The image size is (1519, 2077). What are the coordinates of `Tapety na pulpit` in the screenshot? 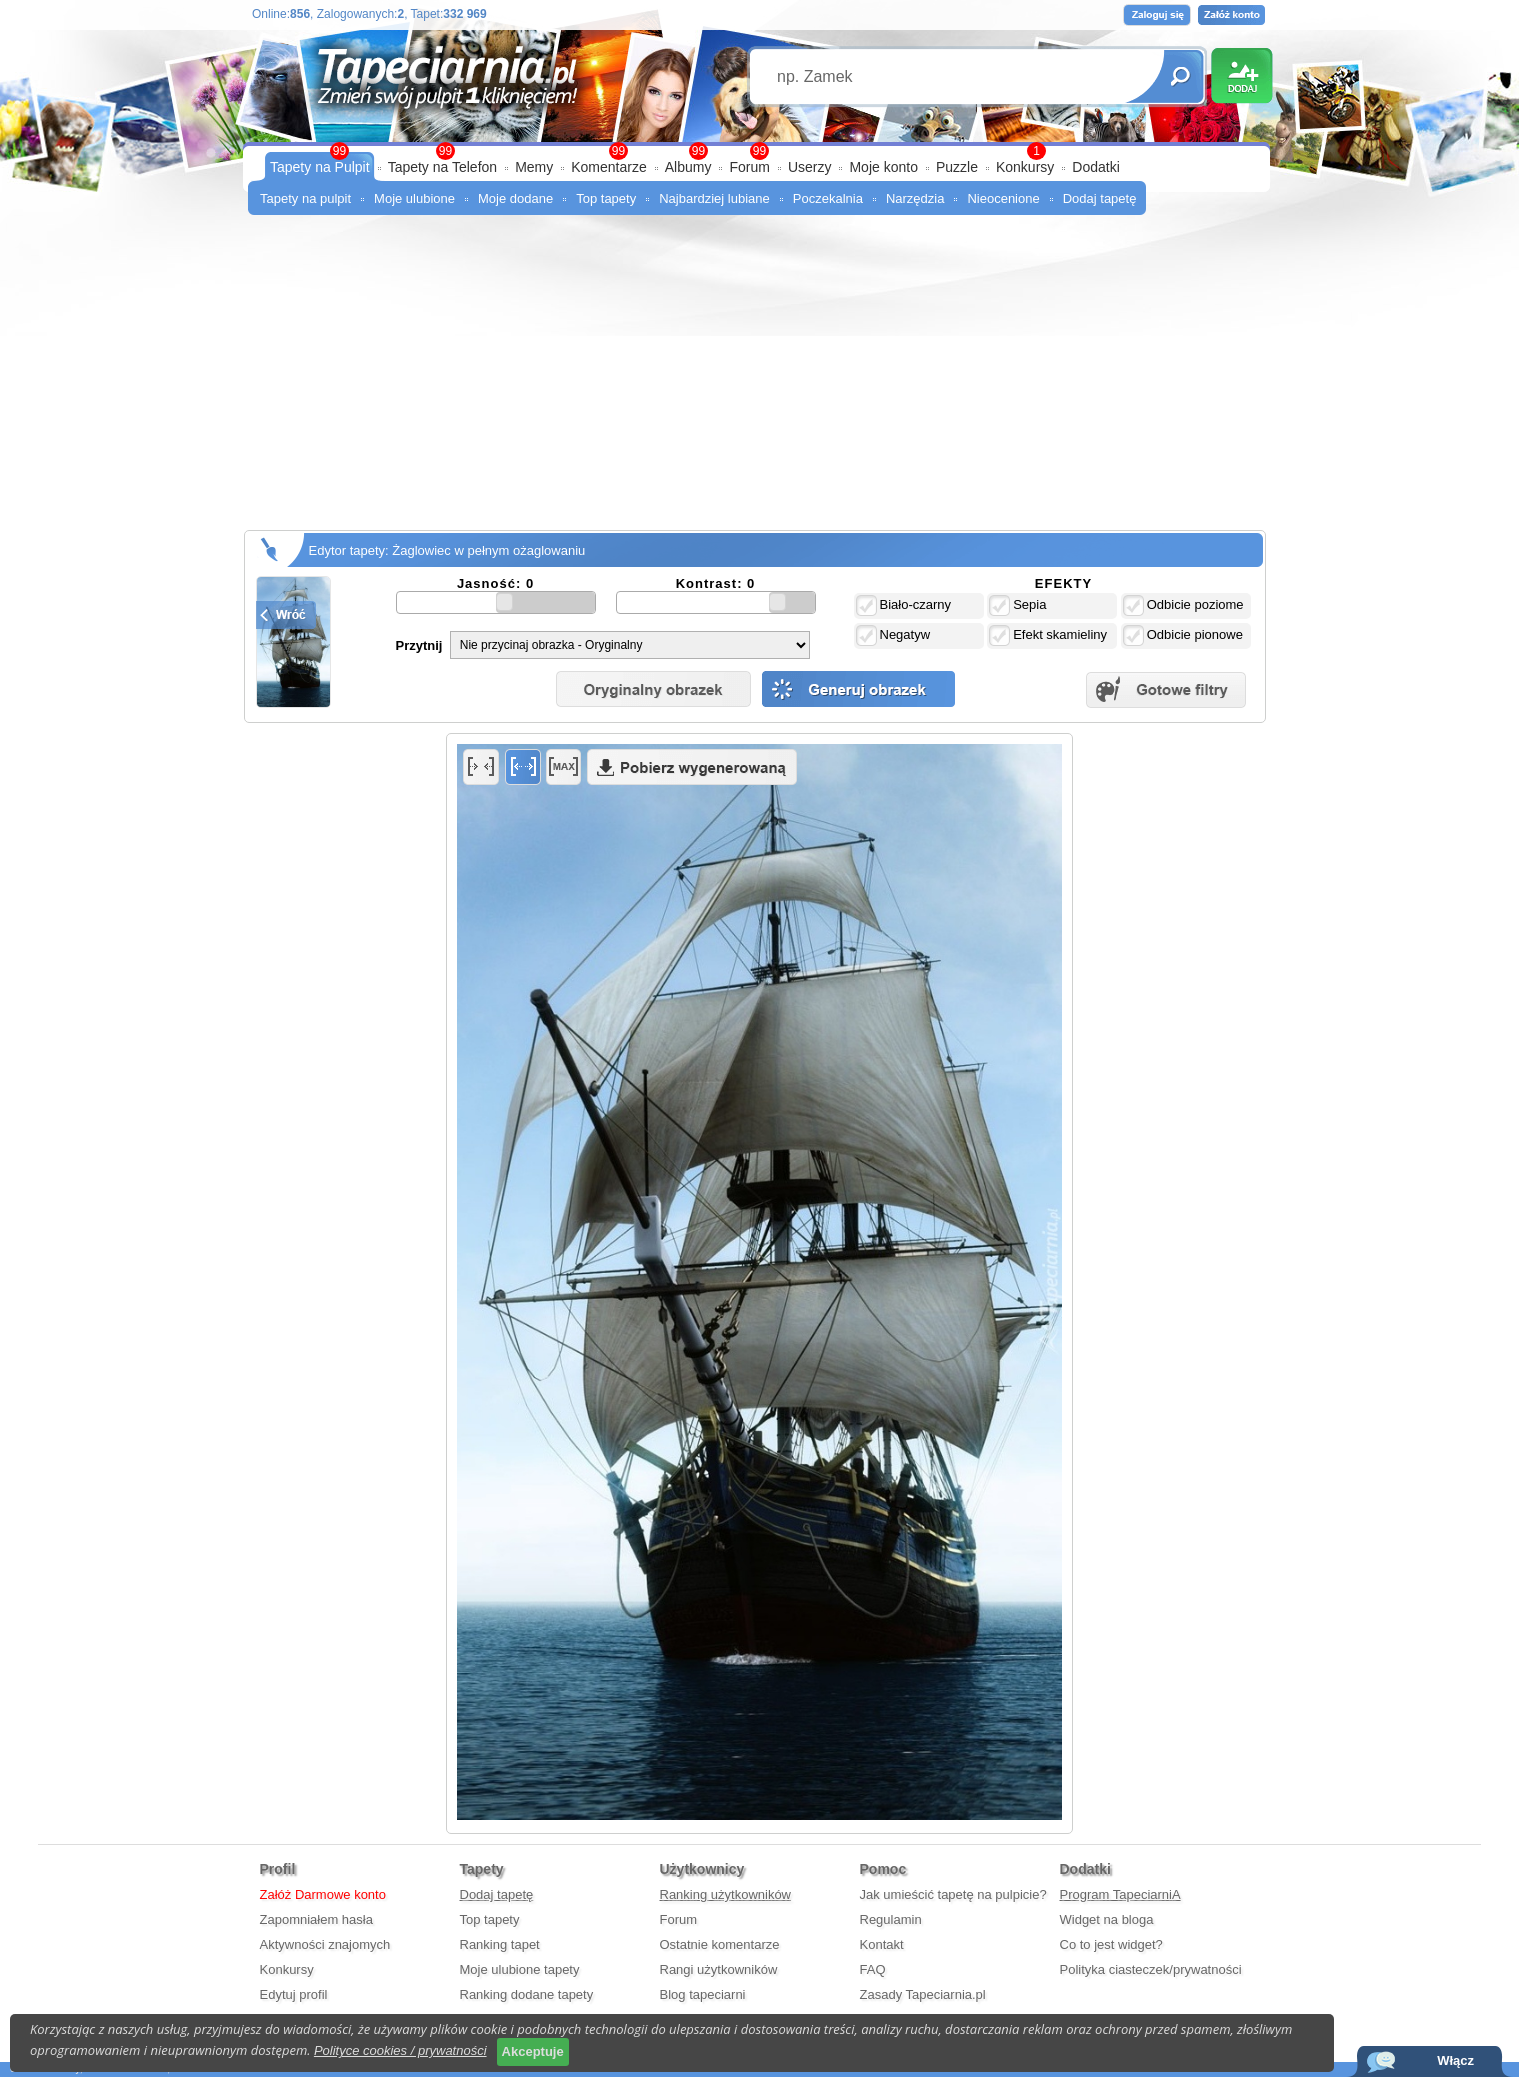 It's located at (305, 198).